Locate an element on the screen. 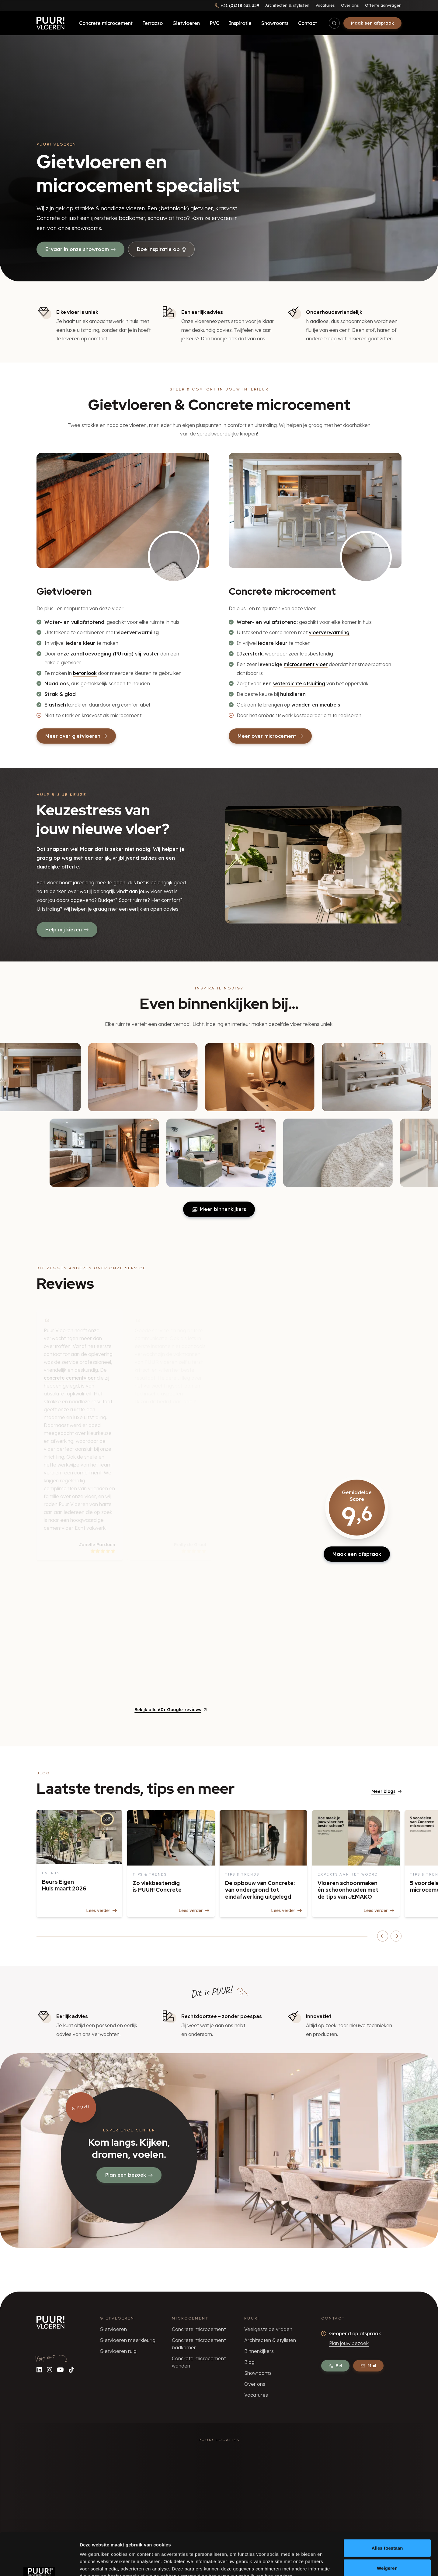 The height and width of the screenshot is (2576, 438). Beurs Eigen Huis maart 2026 is located at coordinates (64, 1885).